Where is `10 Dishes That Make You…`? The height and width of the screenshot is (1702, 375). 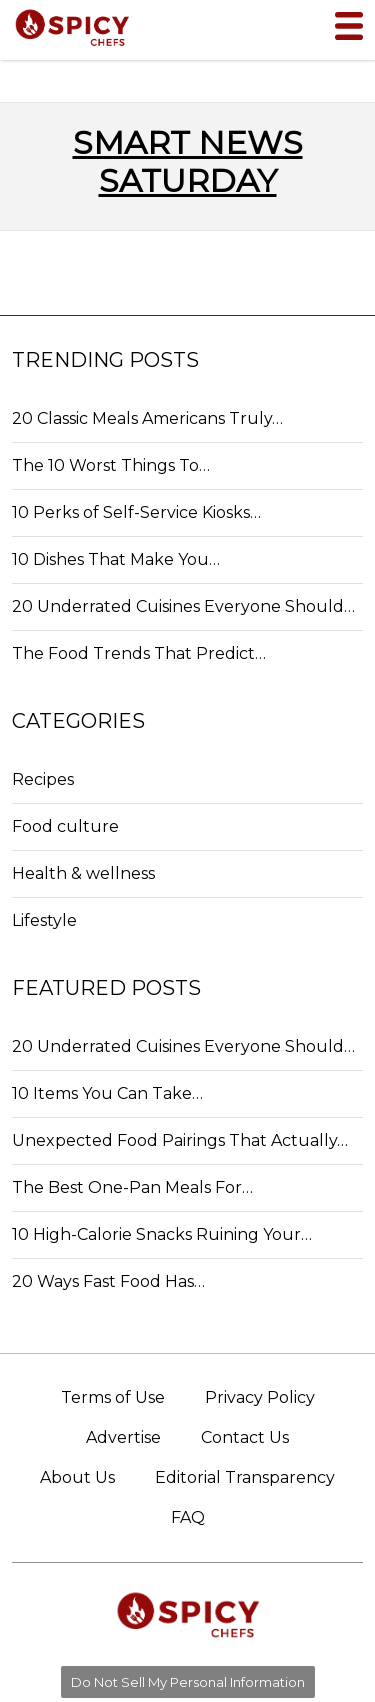 10 Dishes That Make You… is located at coordinates (116, 559).